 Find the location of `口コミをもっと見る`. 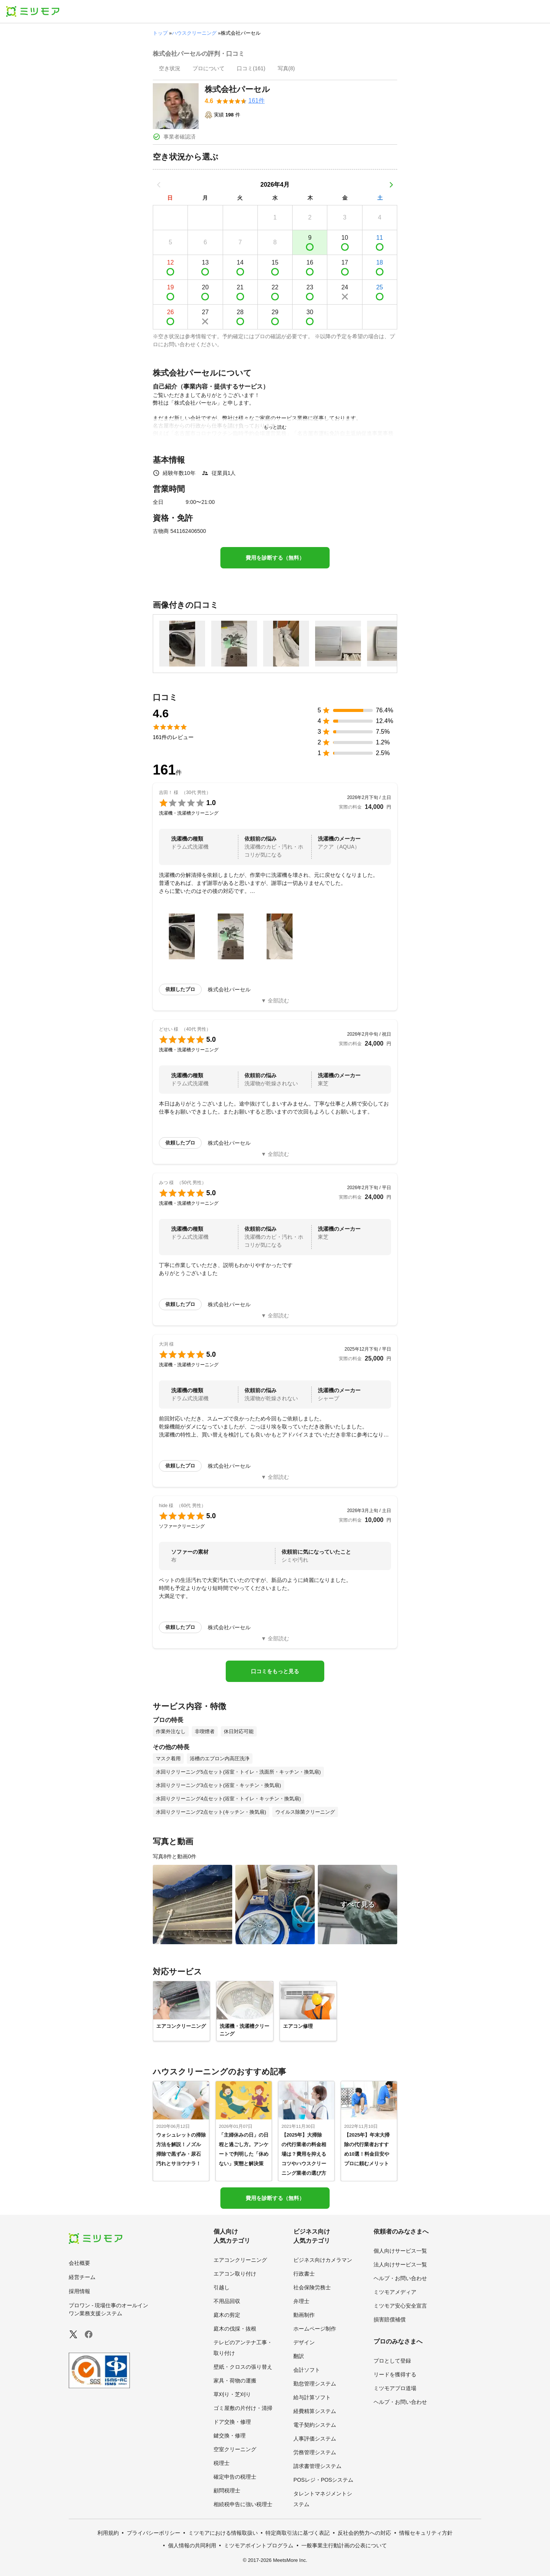

口コミをもっと見る is located at coordinates (275, 1671).